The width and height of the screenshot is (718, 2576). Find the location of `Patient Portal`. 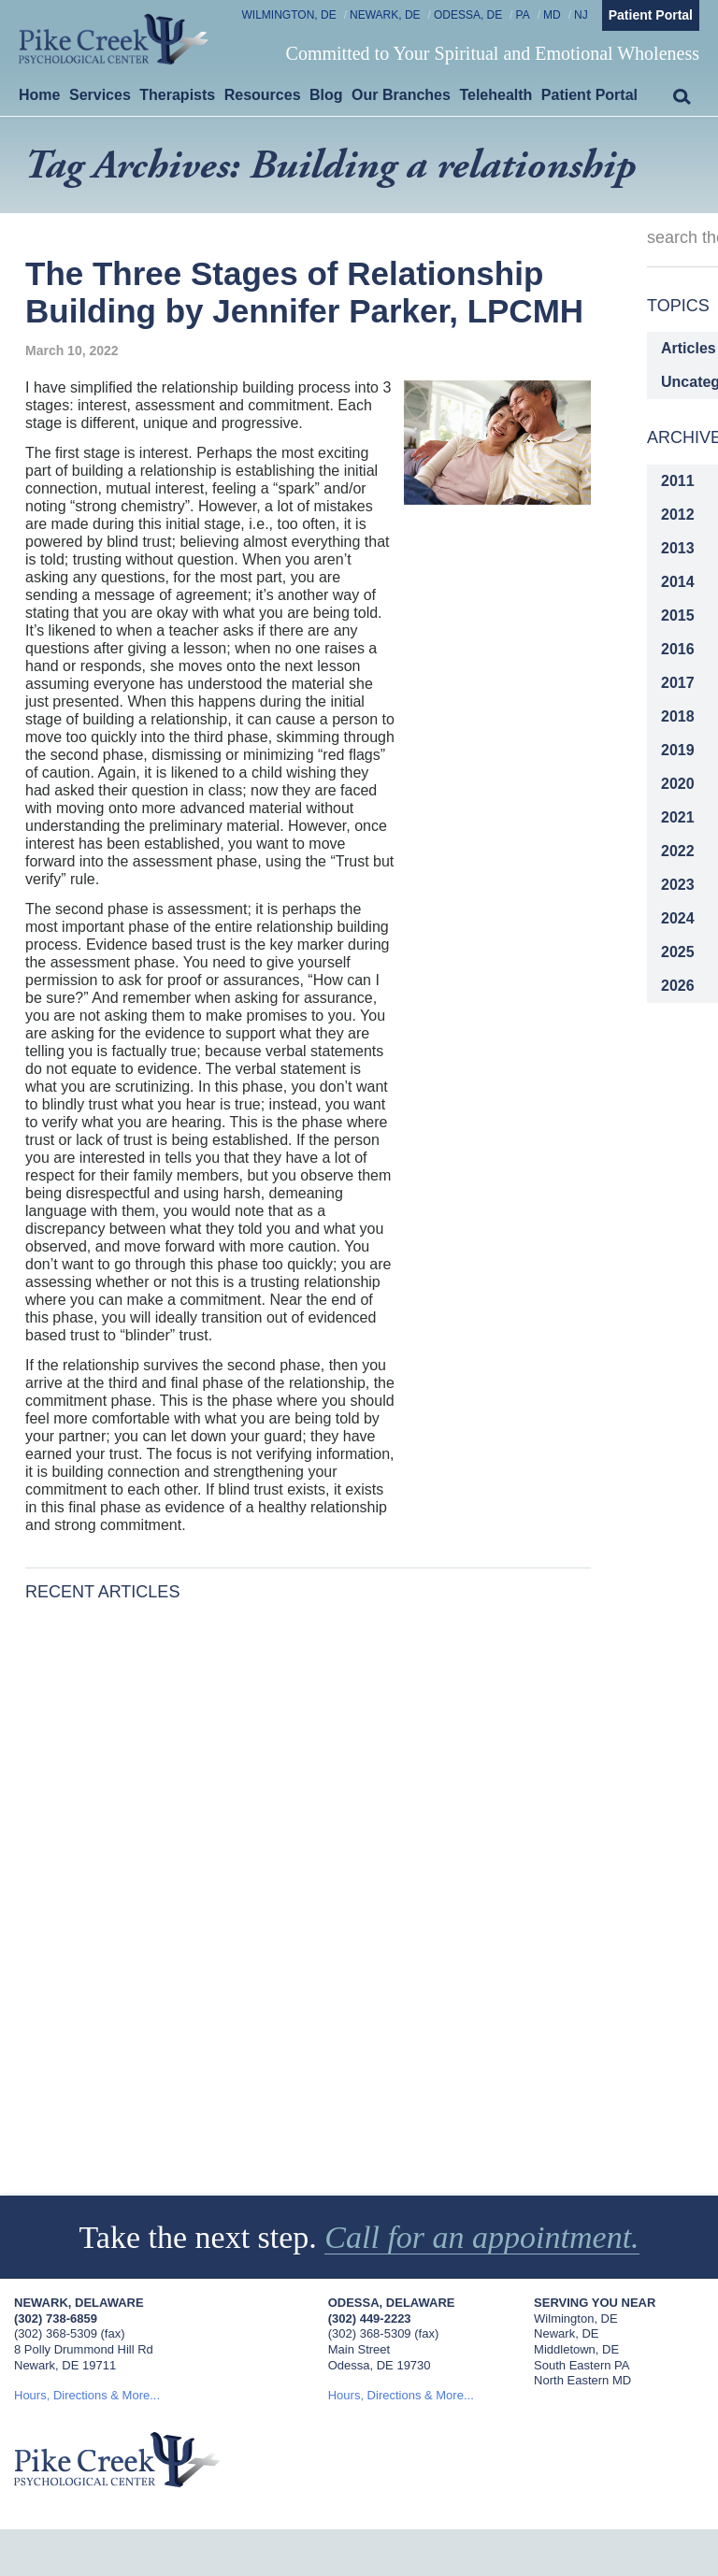

Patient Portal is located at coordinates (651, 14).